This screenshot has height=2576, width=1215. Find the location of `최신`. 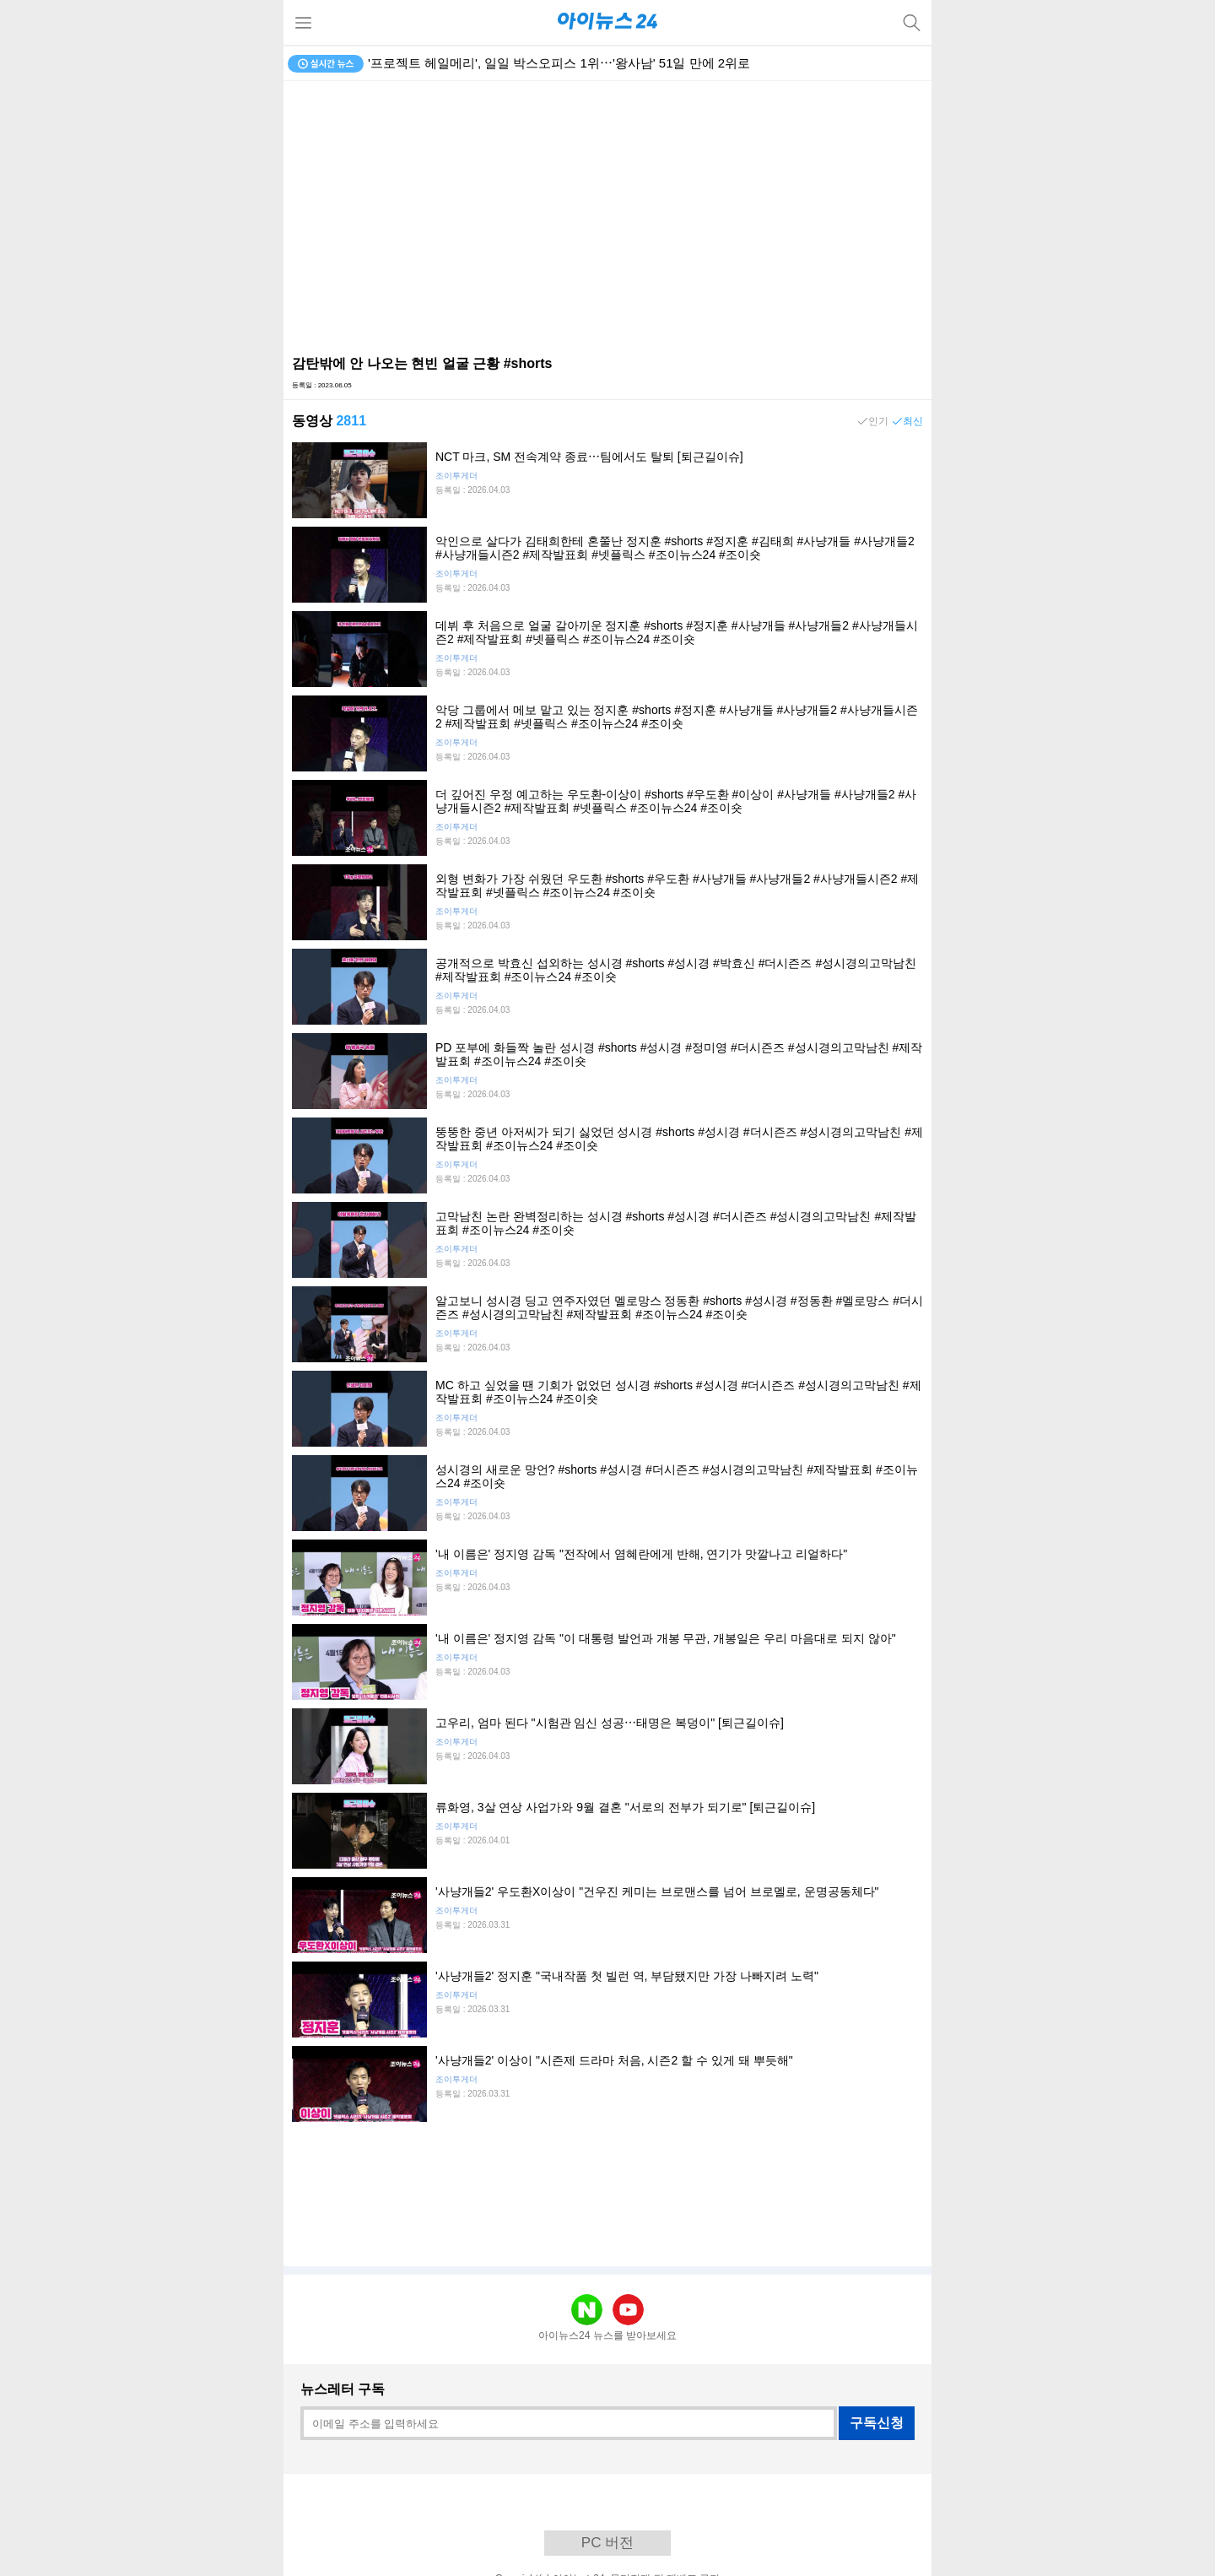

최신 is located at coordinates (913, 421).